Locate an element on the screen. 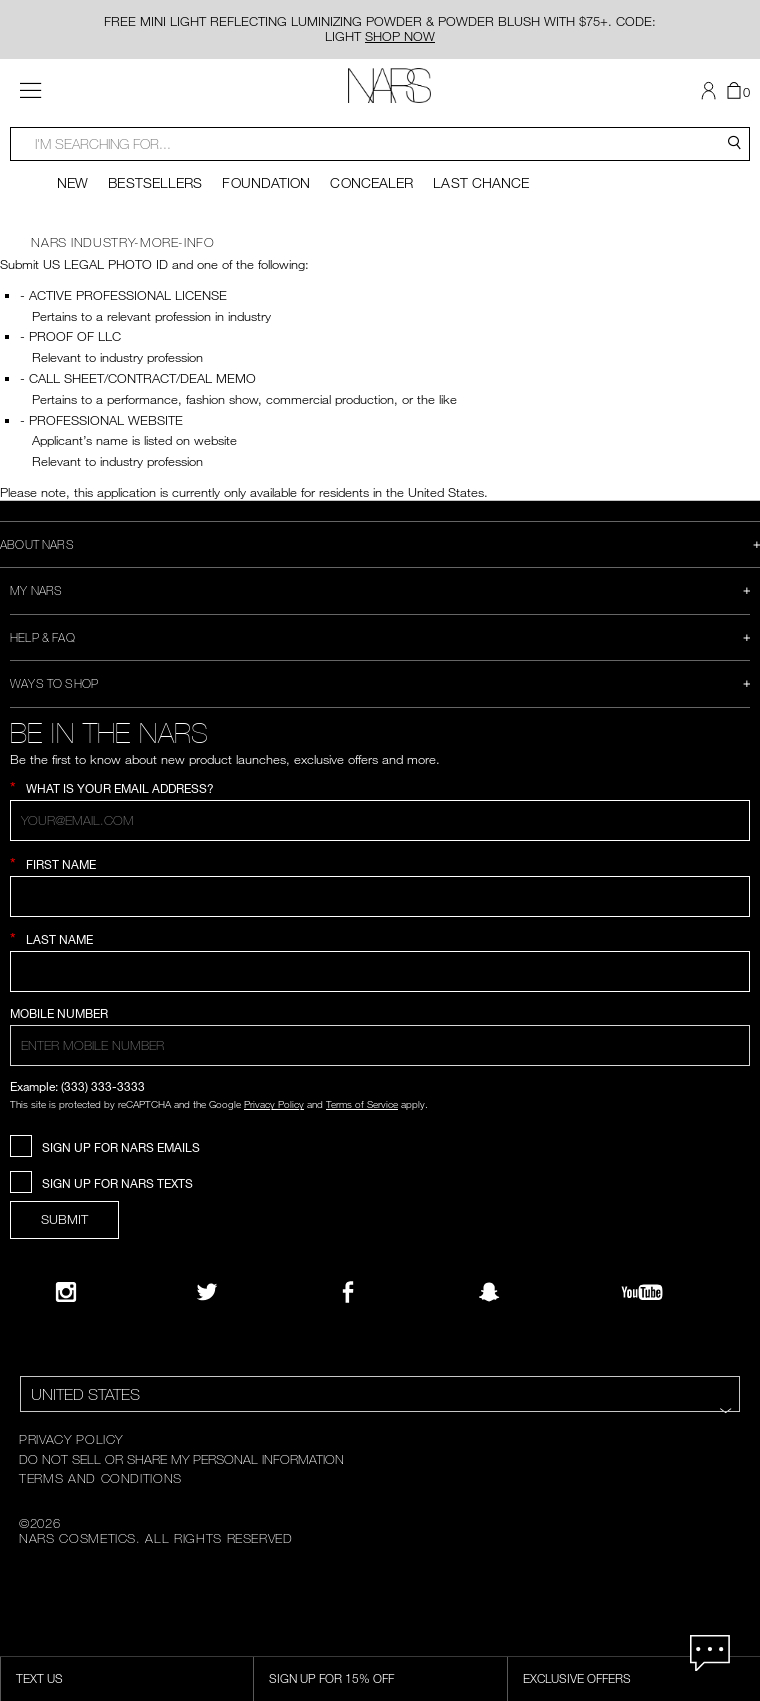 This screenshot has height=1701, width=760. [button] is located at coordinates (711, 91).